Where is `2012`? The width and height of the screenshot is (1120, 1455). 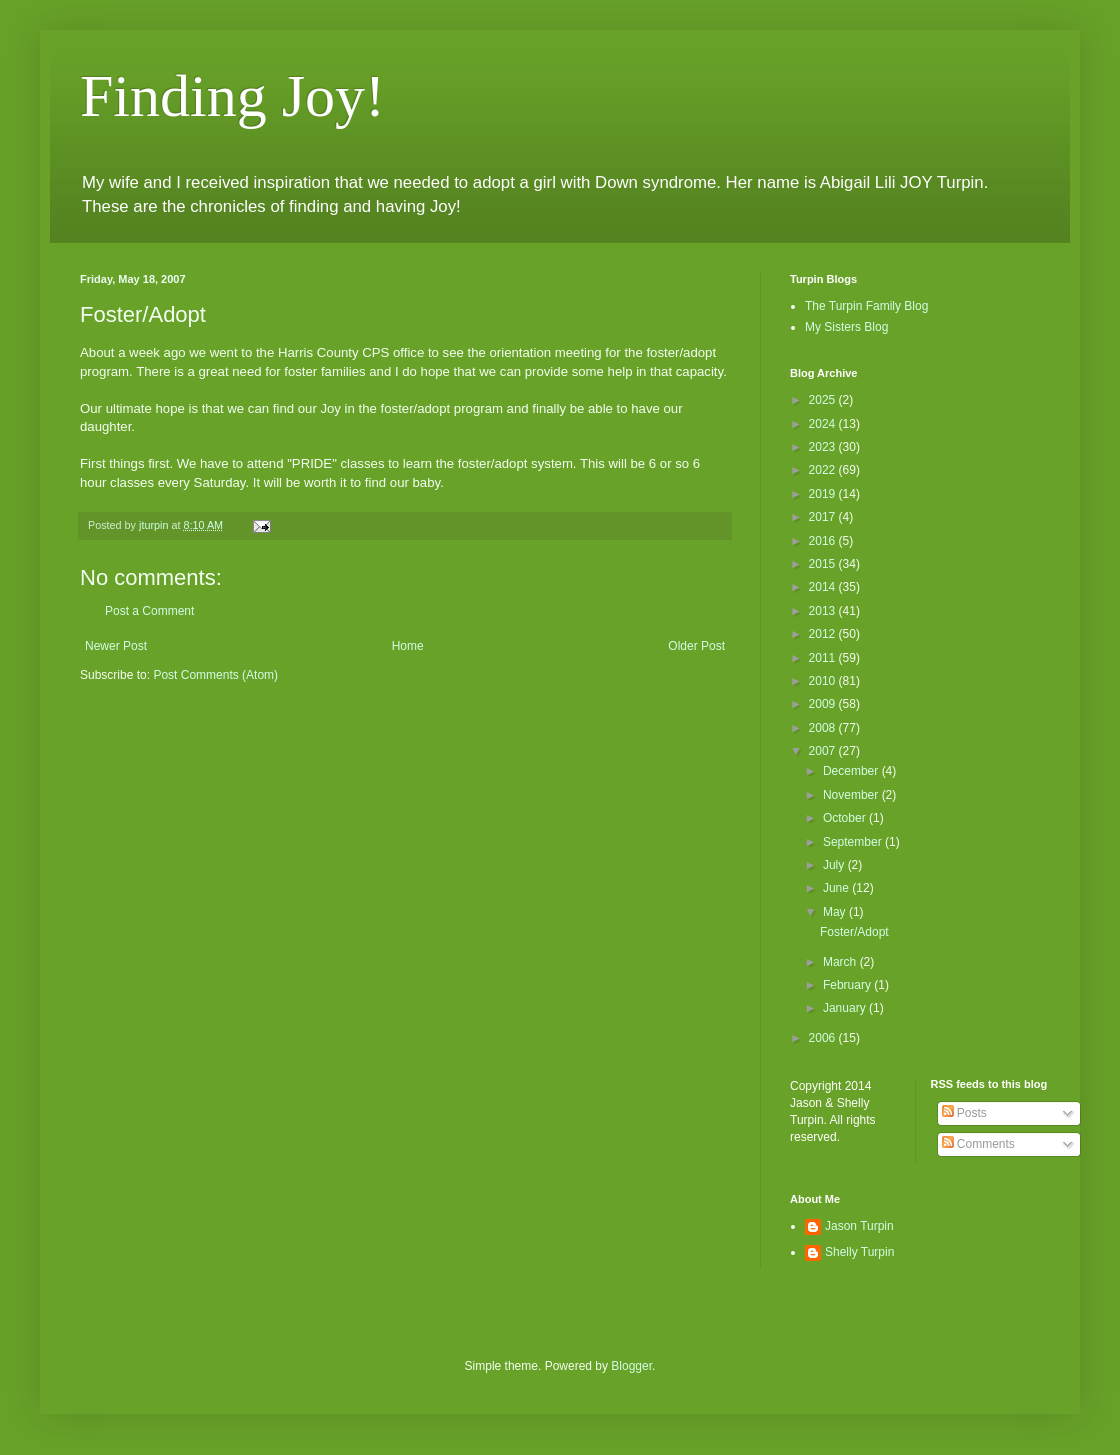 2012 is located at coordinates (824, 634).